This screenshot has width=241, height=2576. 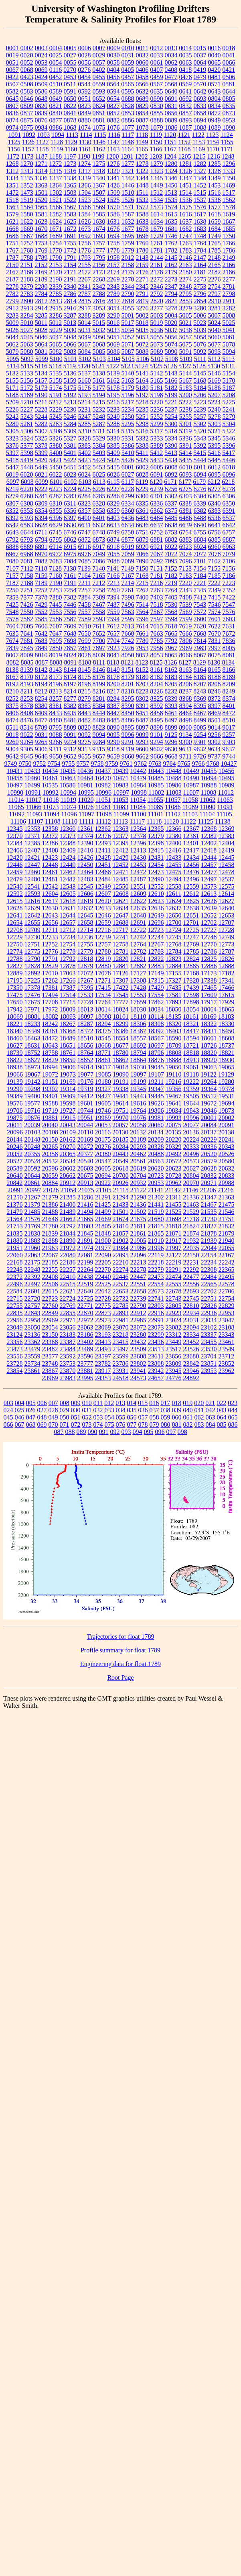 I want to click on 1692, so click(x=84, y=236).